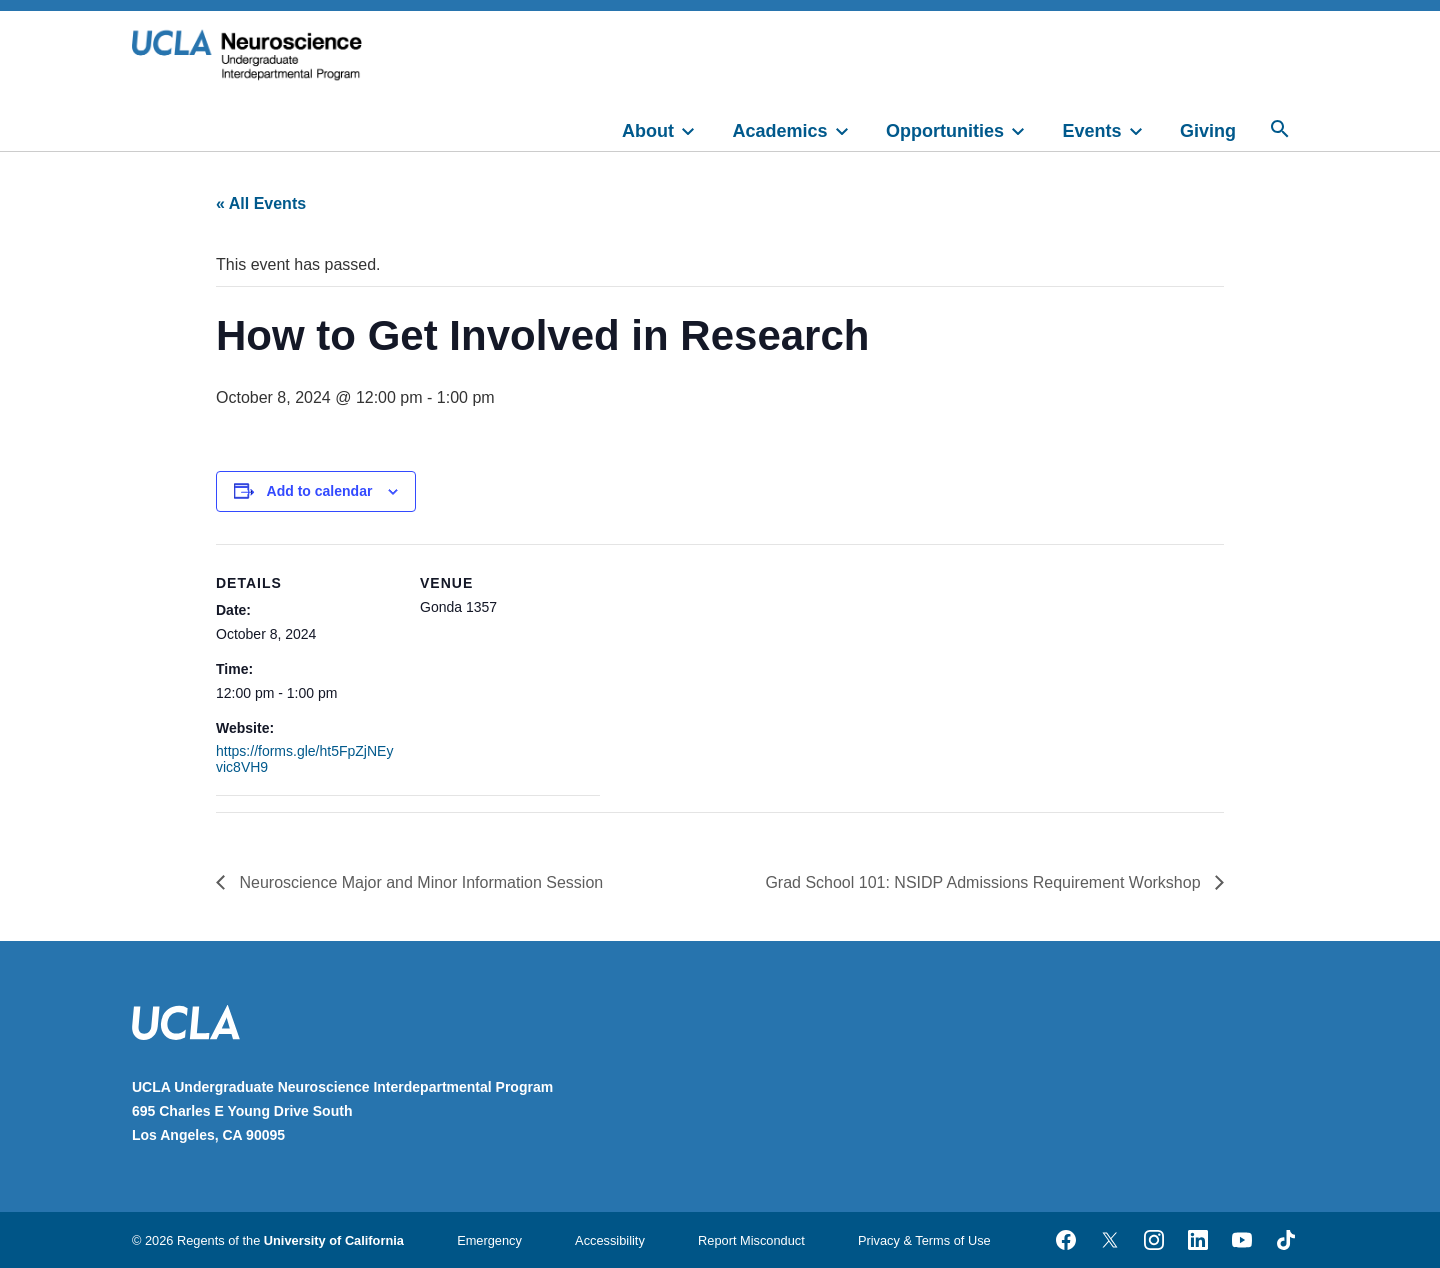  Describe the element at coordinates (610, 1240) in the screenshot. I see `Accessibility` at that location.